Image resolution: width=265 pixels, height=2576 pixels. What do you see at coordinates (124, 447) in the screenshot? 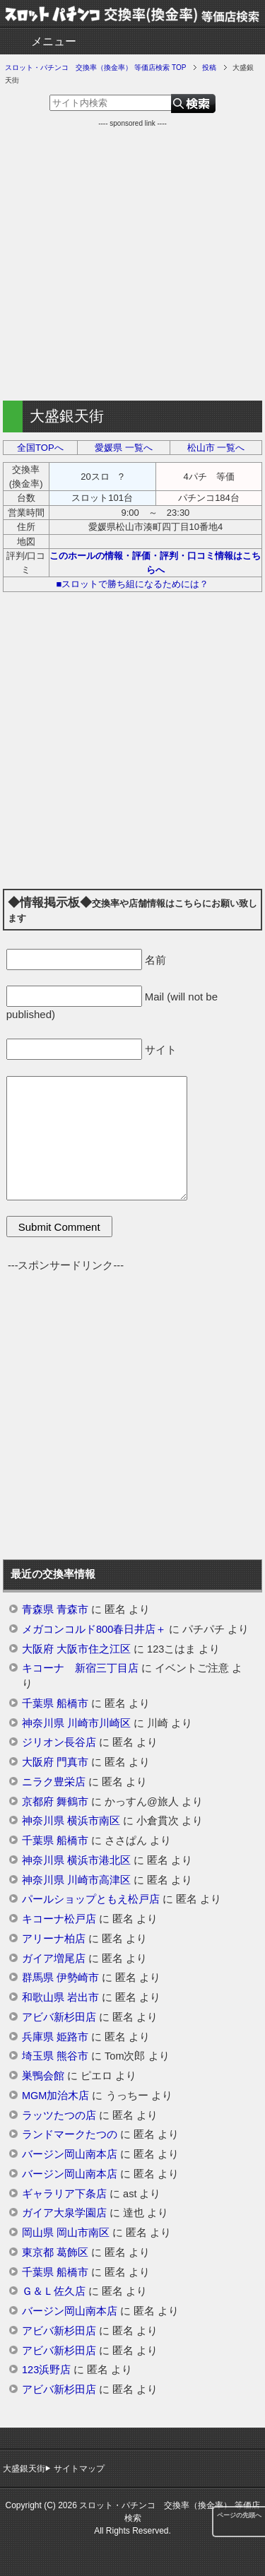
I see `愛媛県 一覧へ` at bounding box center [124, 447].